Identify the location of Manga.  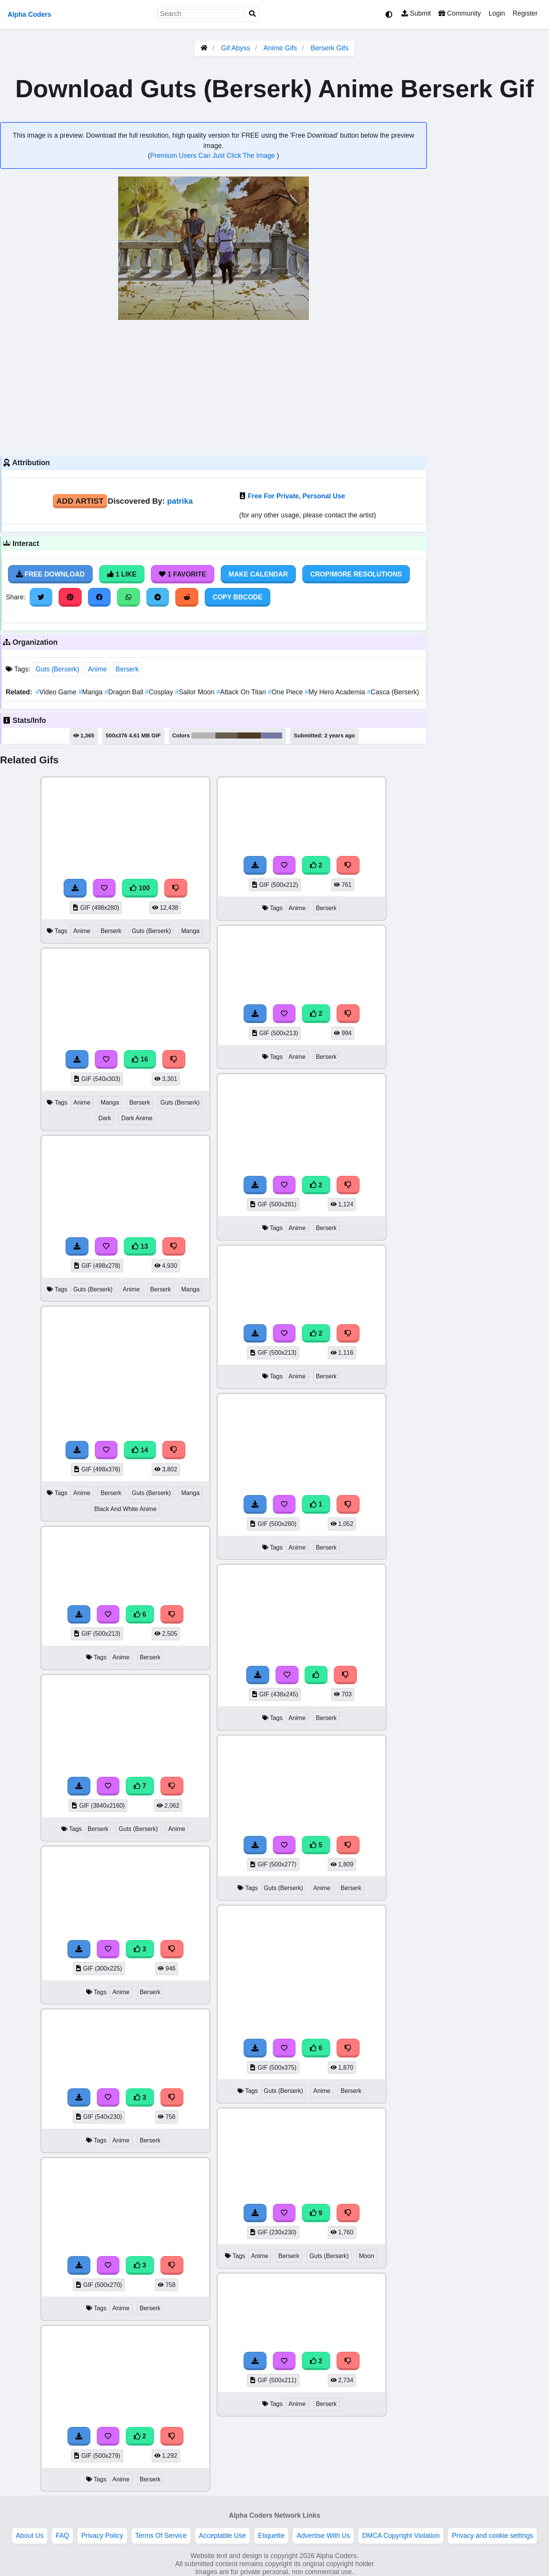
(91, 692).